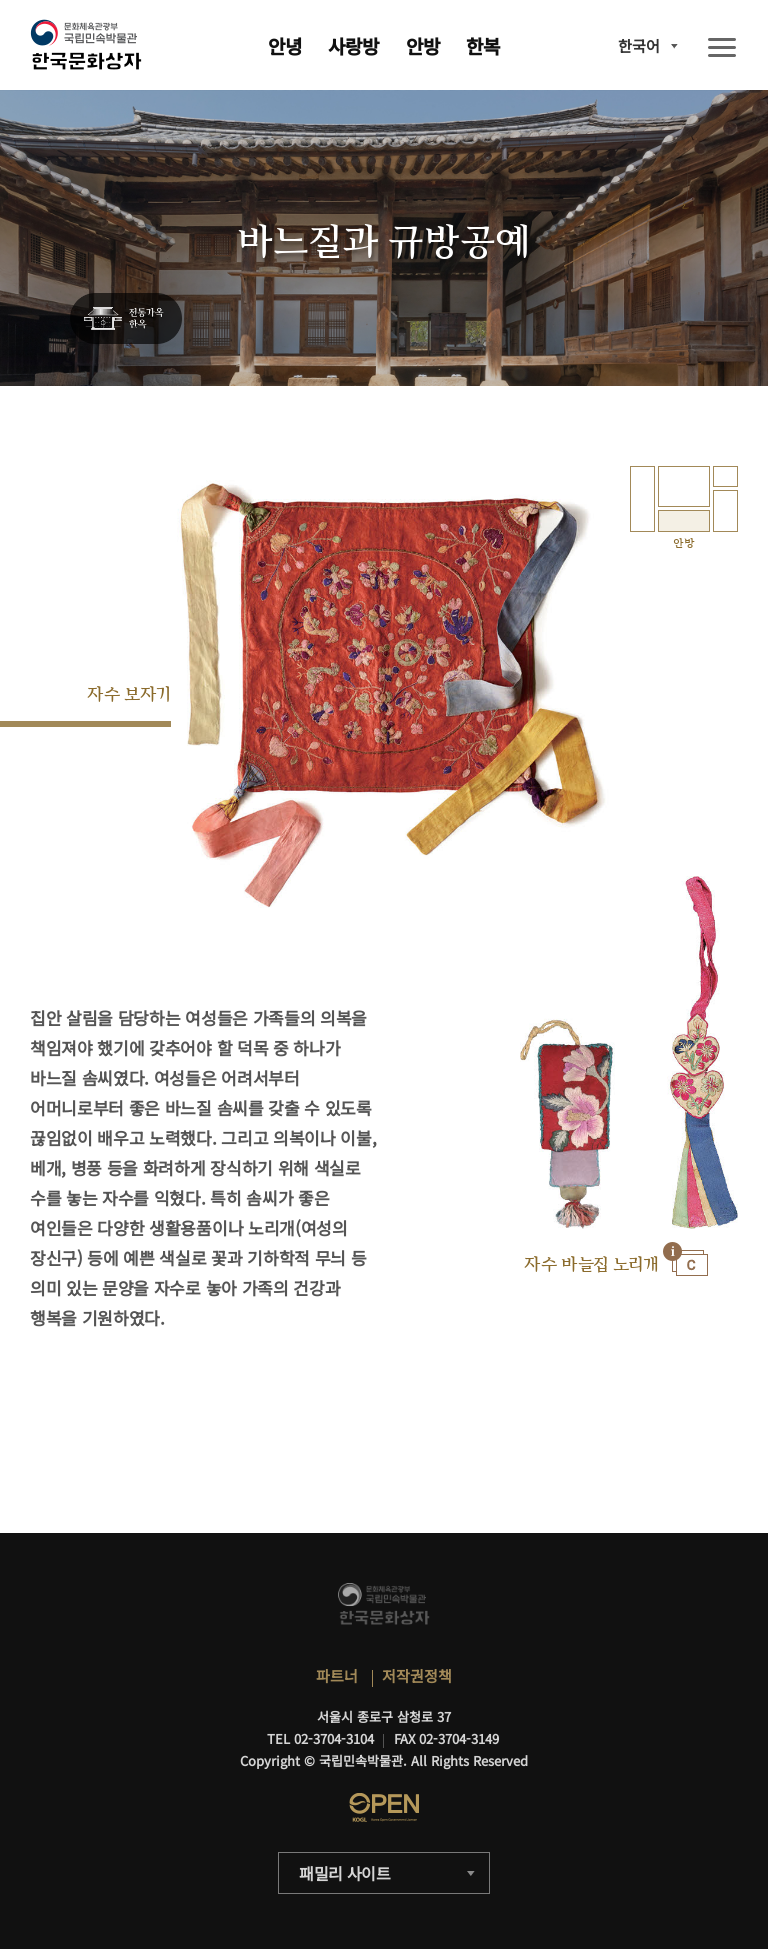 The image size is (768, 1949). I want to click on 패밀리 사이트, so click(345, 1873).